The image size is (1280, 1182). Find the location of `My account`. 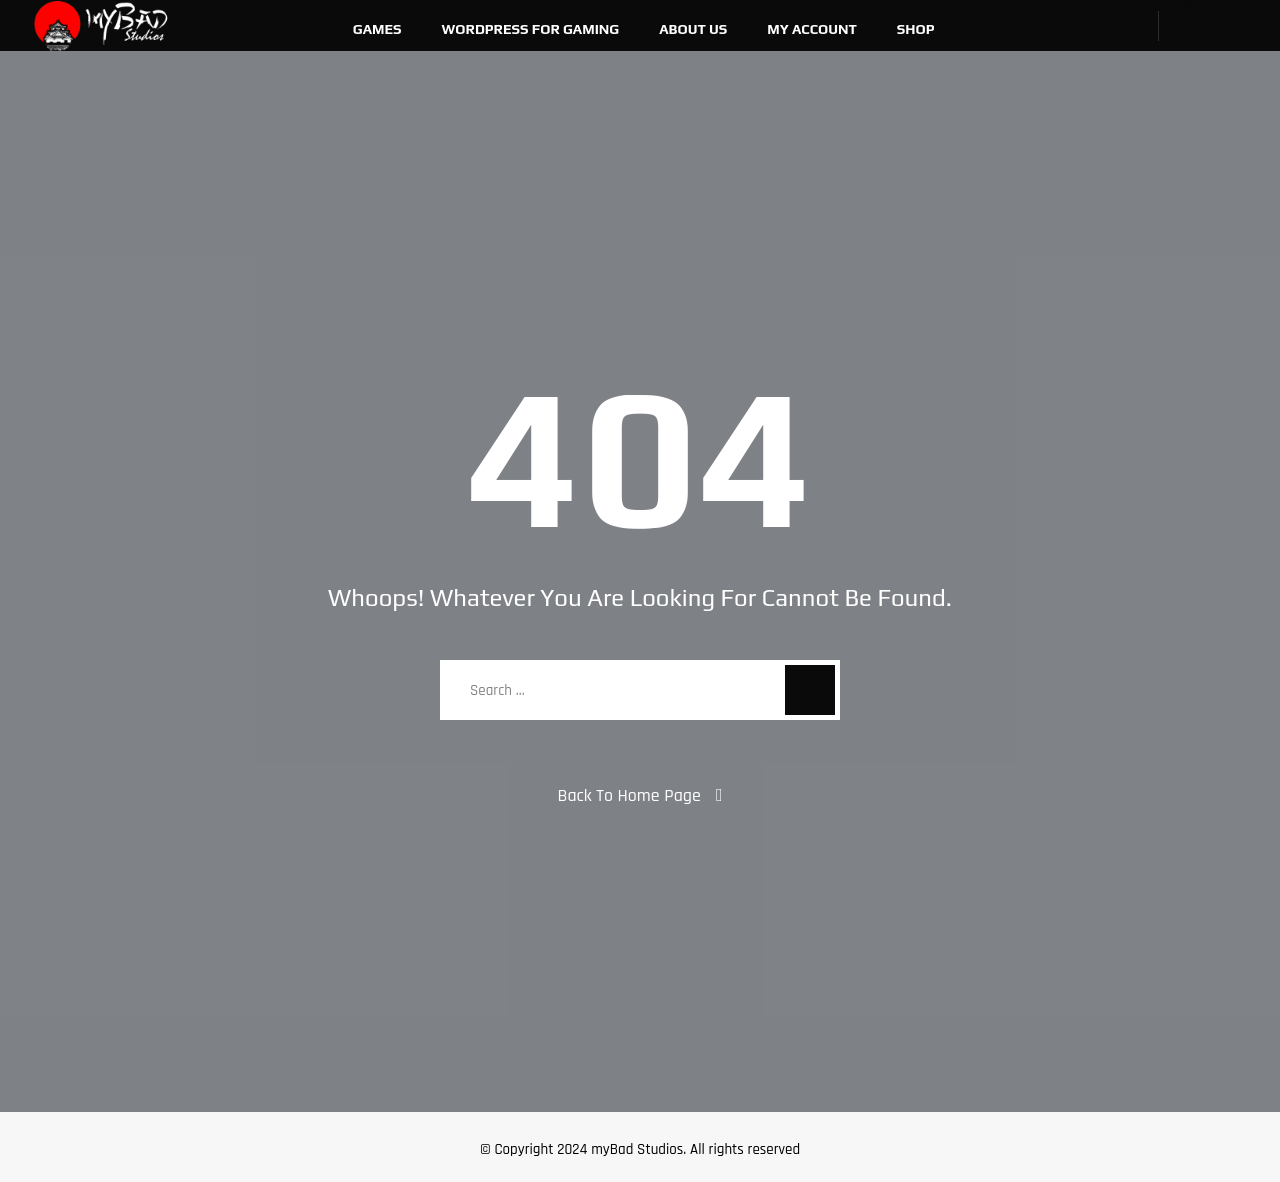

My account is located at coordinates (812, 29).